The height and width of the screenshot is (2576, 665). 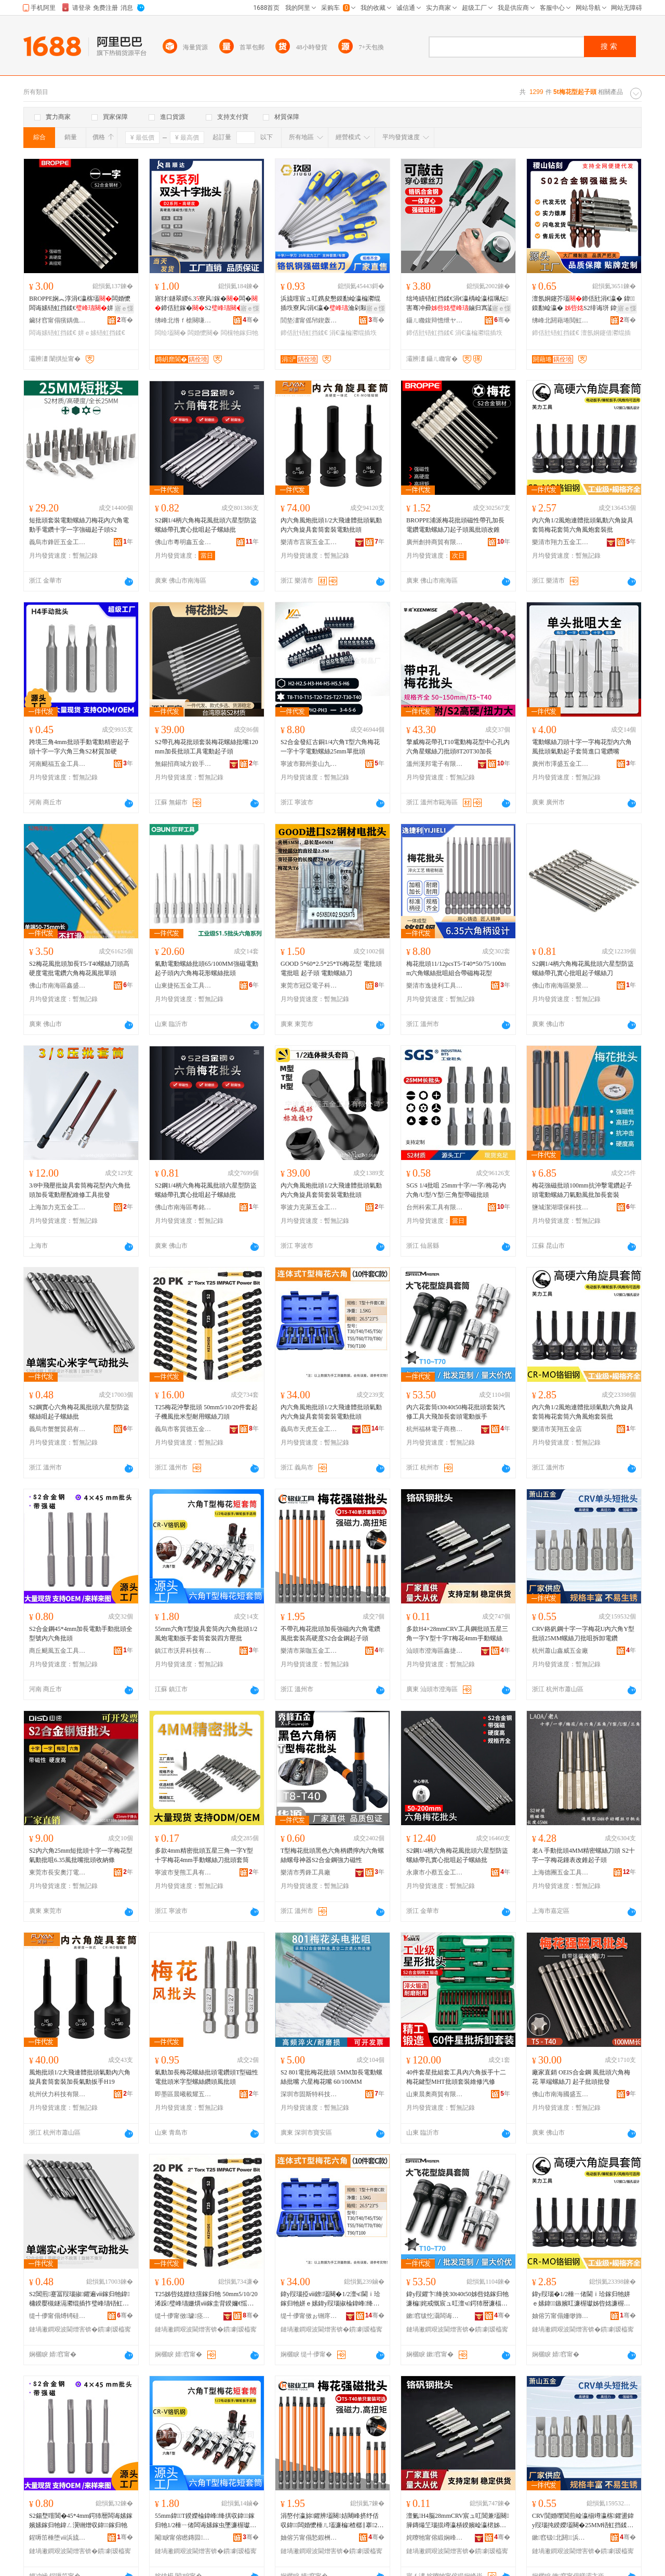 I want to click on 汕頭市澄海區鑫捷王五金制品商行, so click(x=434, y=1650).